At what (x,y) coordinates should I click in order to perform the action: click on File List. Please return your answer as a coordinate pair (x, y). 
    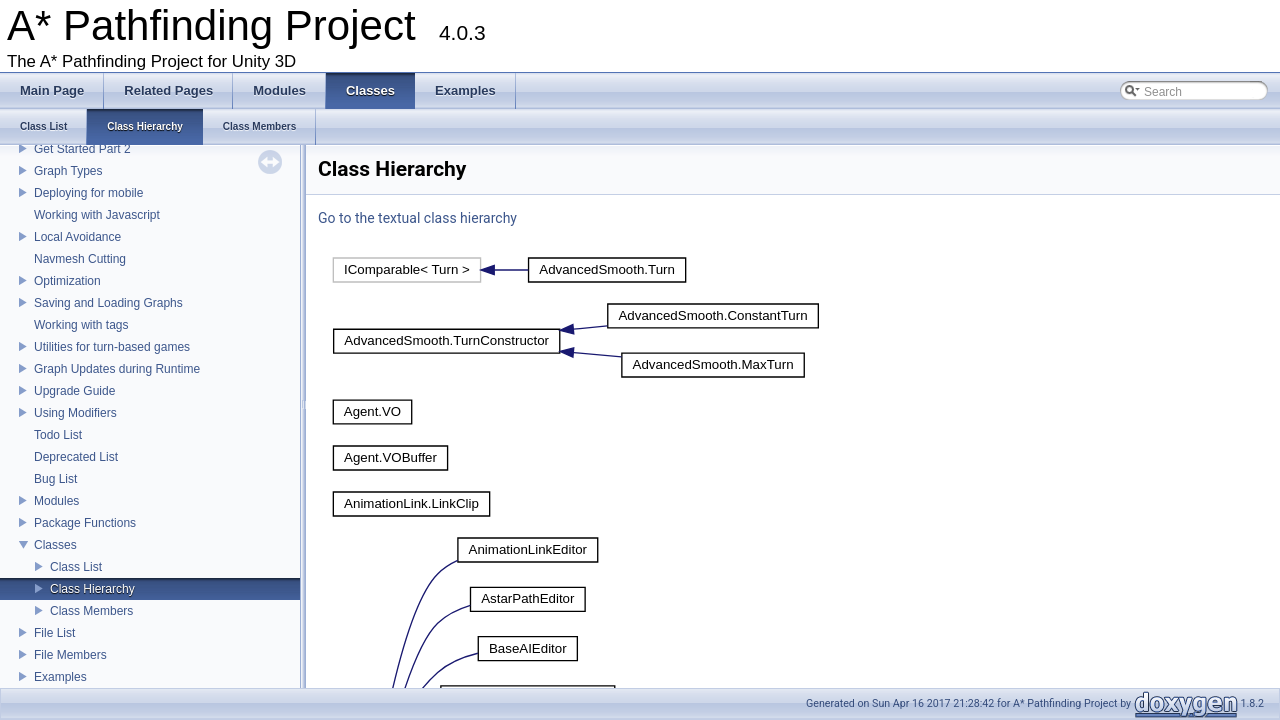
    Looking at the image, I should click on (54, 633).